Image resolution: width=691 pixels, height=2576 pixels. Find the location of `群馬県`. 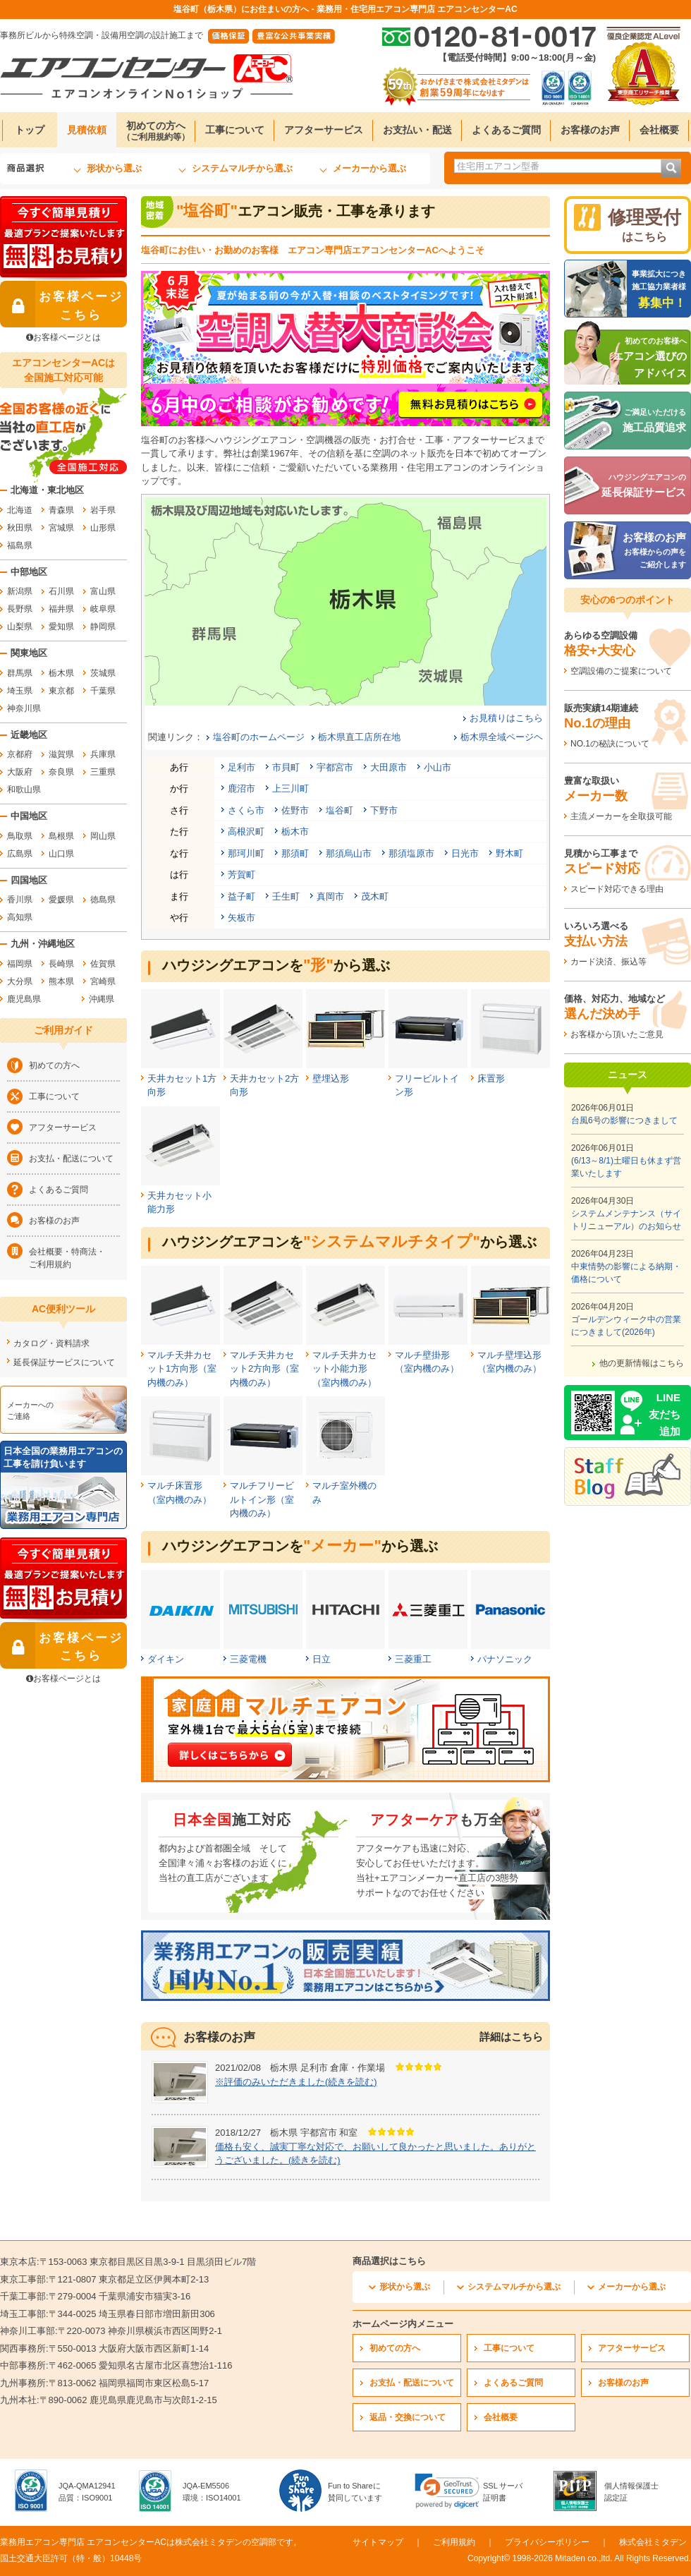

群馬県 is located at coordinates (19, 673).